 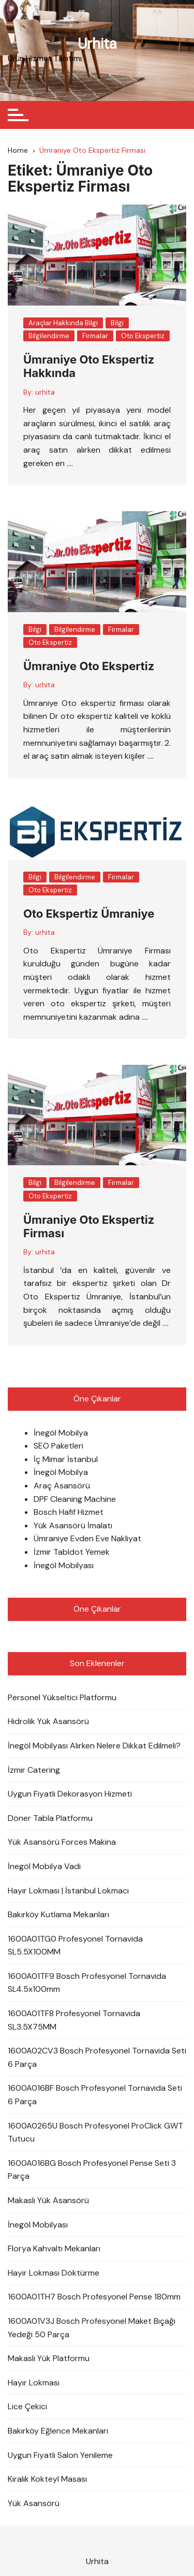 What do you see at coordinates (45, 392) in the screenshot?
I see `urhita` at bounding box center [45, 392].